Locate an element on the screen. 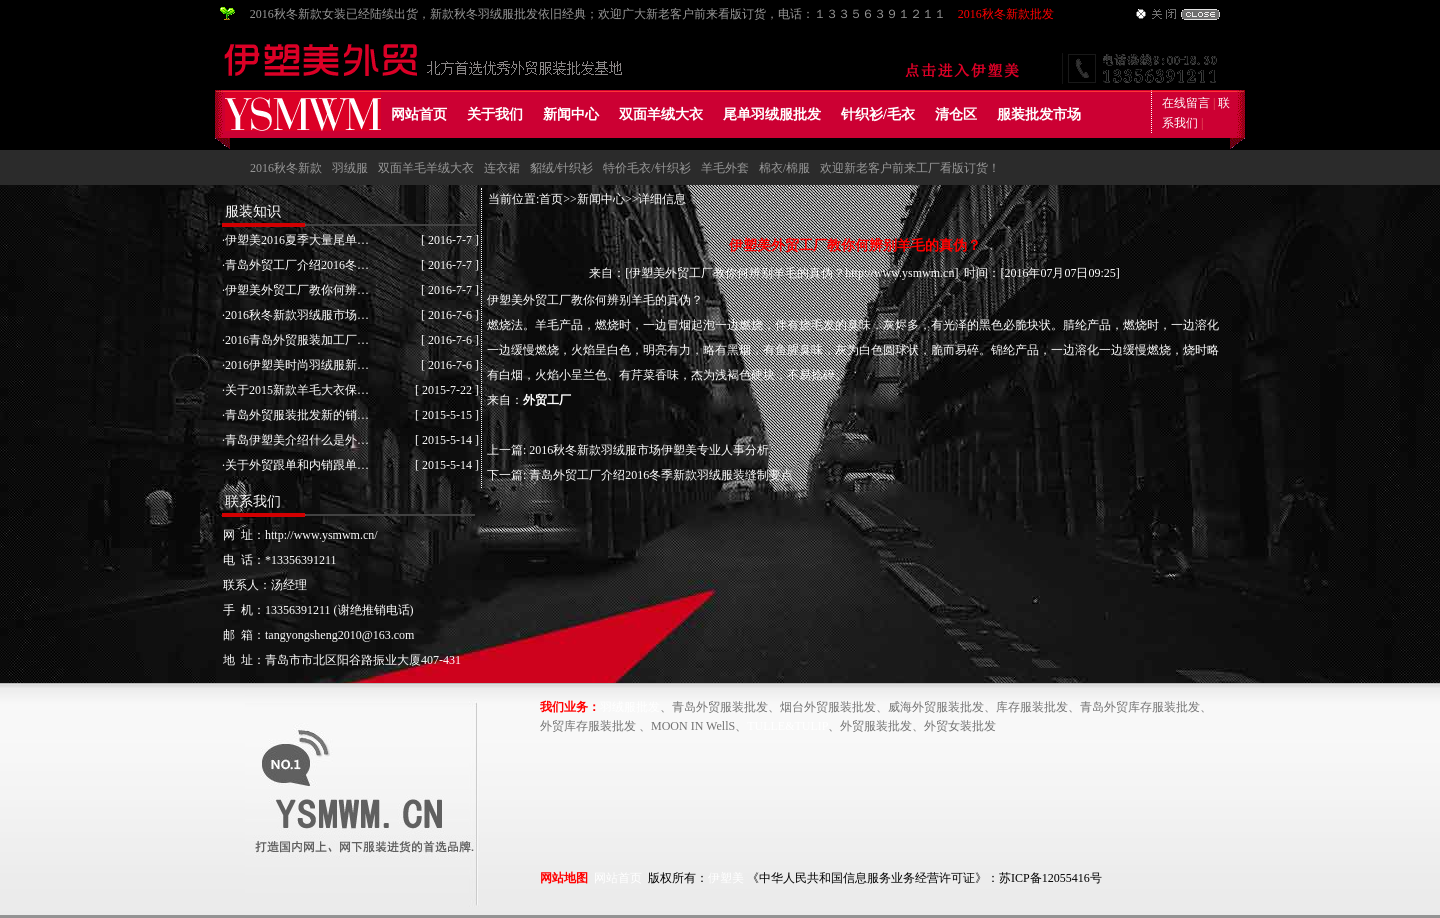 The width and height of the screenshot is (1440, 918). 网站首页 is located at coordinates (419, 114).